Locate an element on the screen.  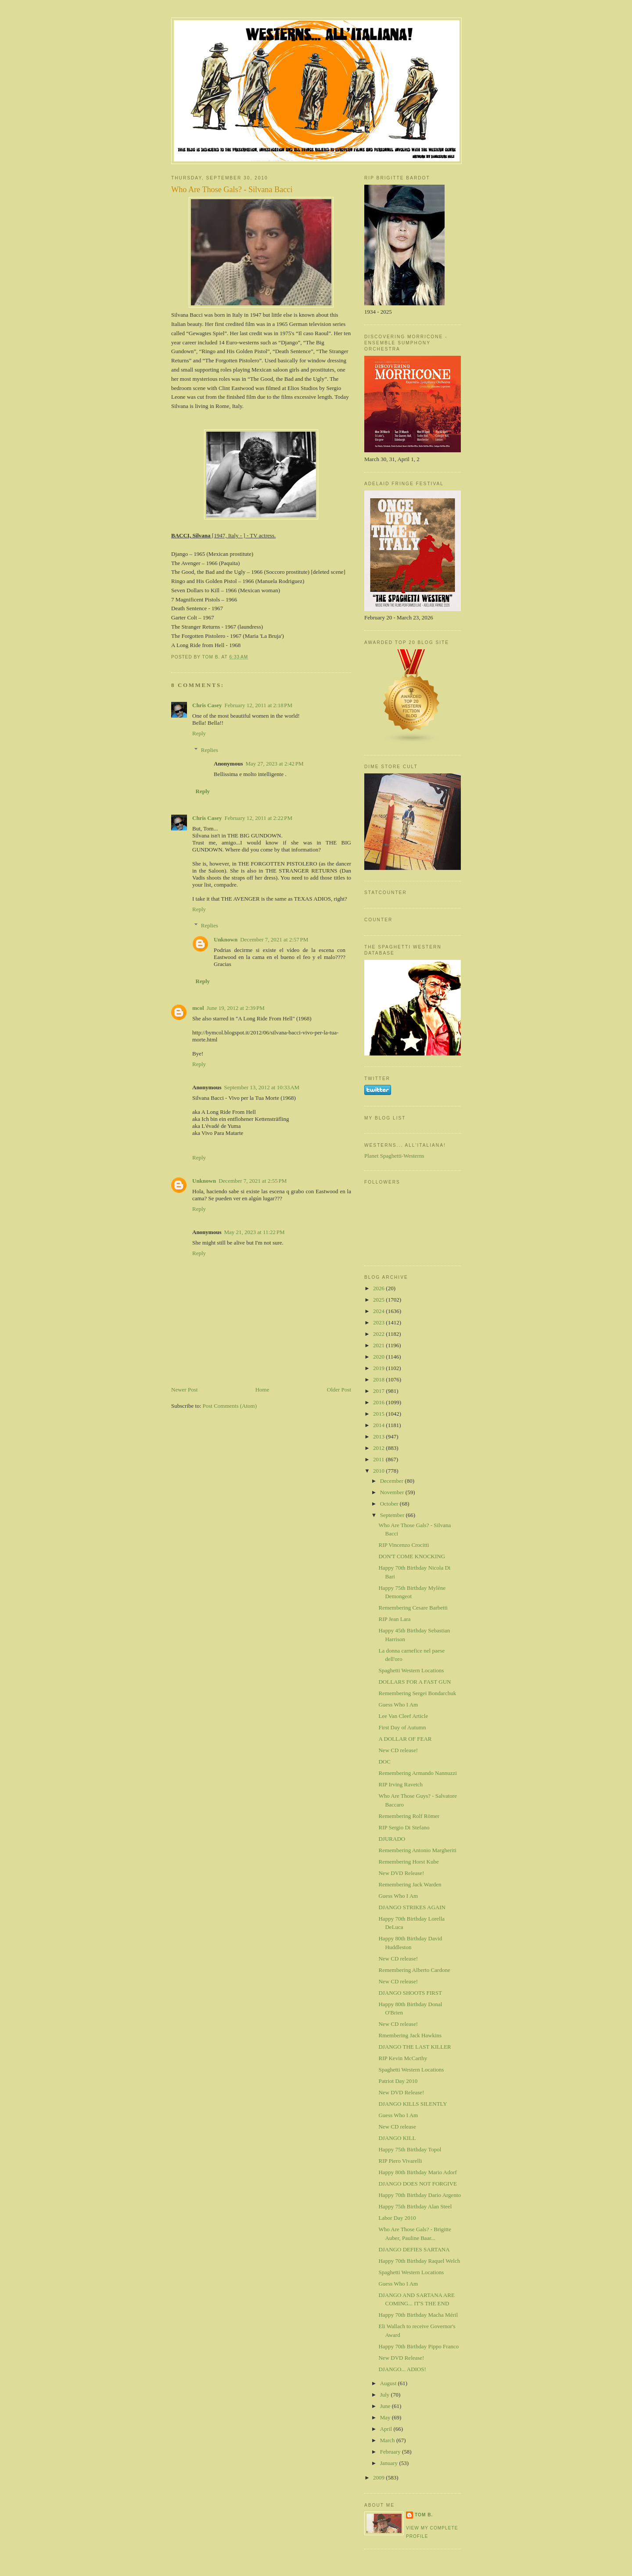
Rmembering Jack Hawkins is located at coordinates (410, 2035).